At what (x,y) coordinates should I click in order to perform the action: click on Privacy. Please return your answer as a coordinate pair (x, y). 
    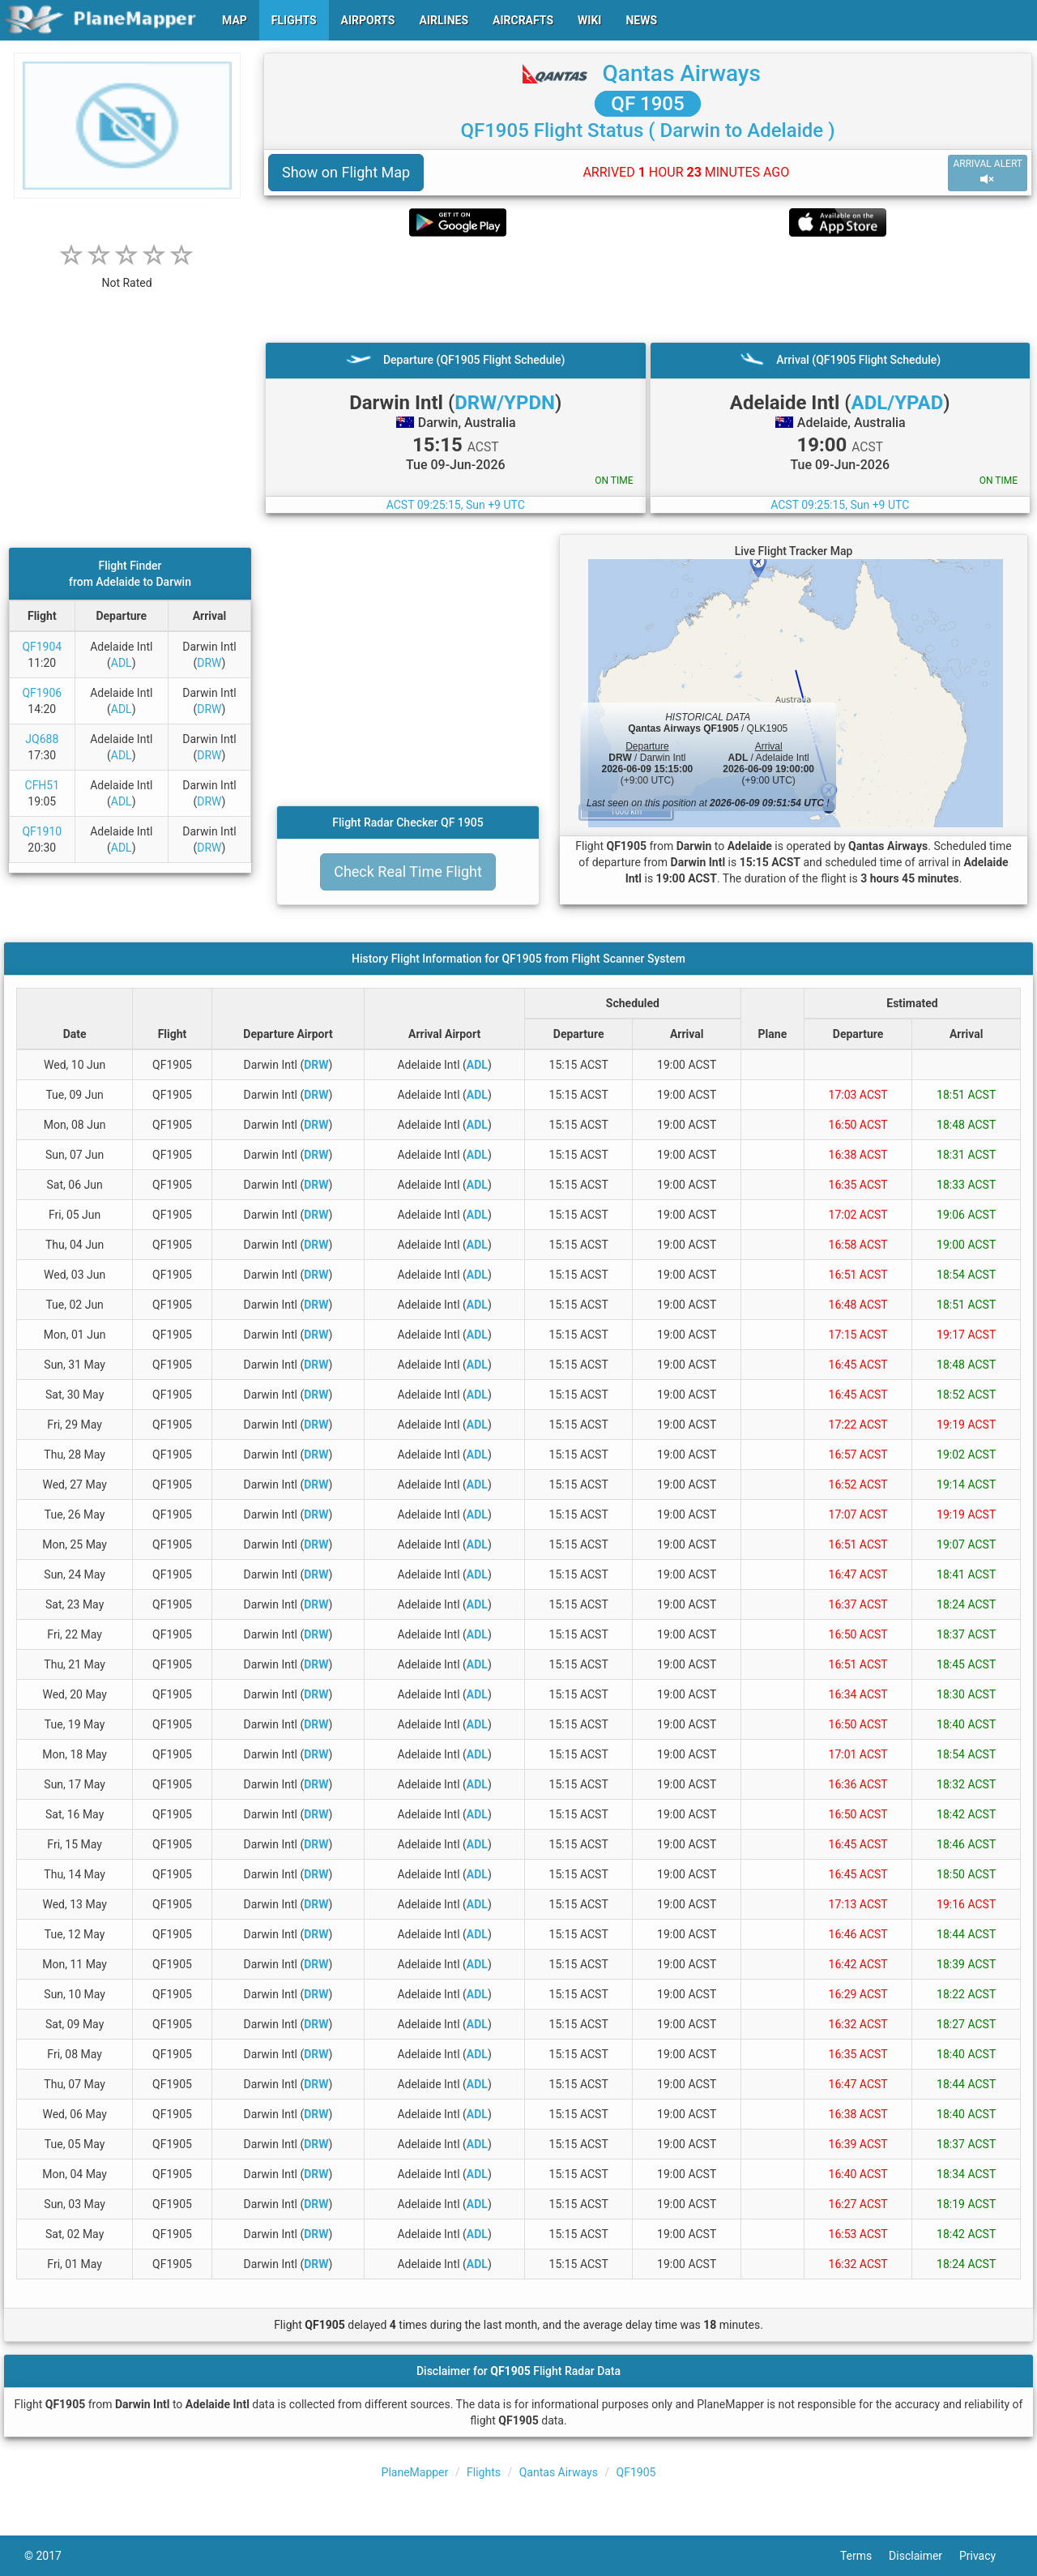
    Looking at the image, I should click on (986, 2555).